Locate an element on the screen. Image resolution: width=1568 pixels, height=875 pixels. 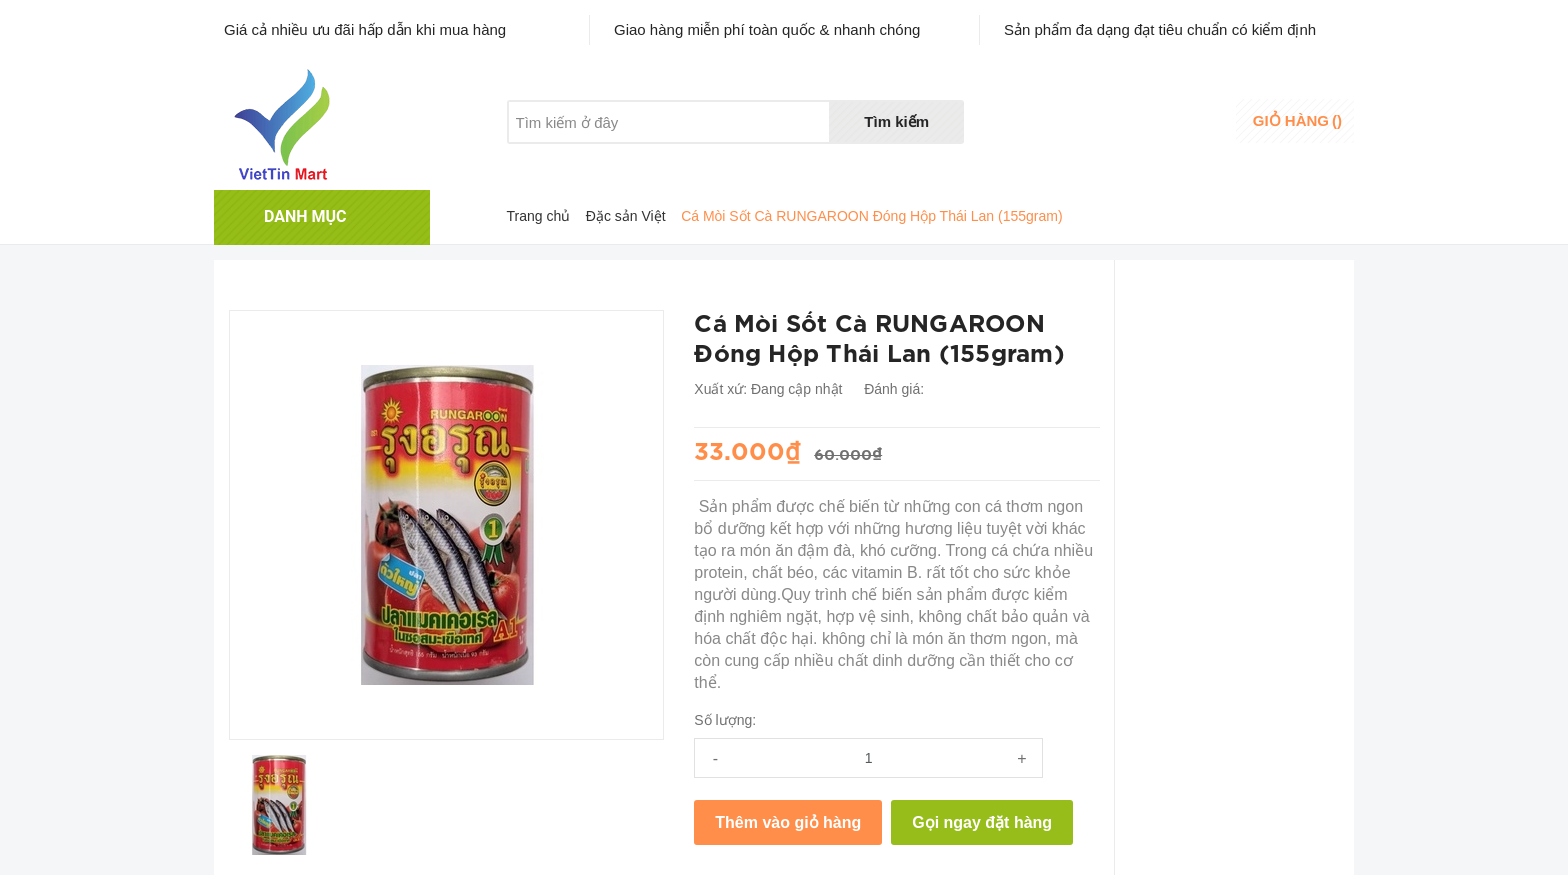
Liên hệ is located at coordinates (741, 160).